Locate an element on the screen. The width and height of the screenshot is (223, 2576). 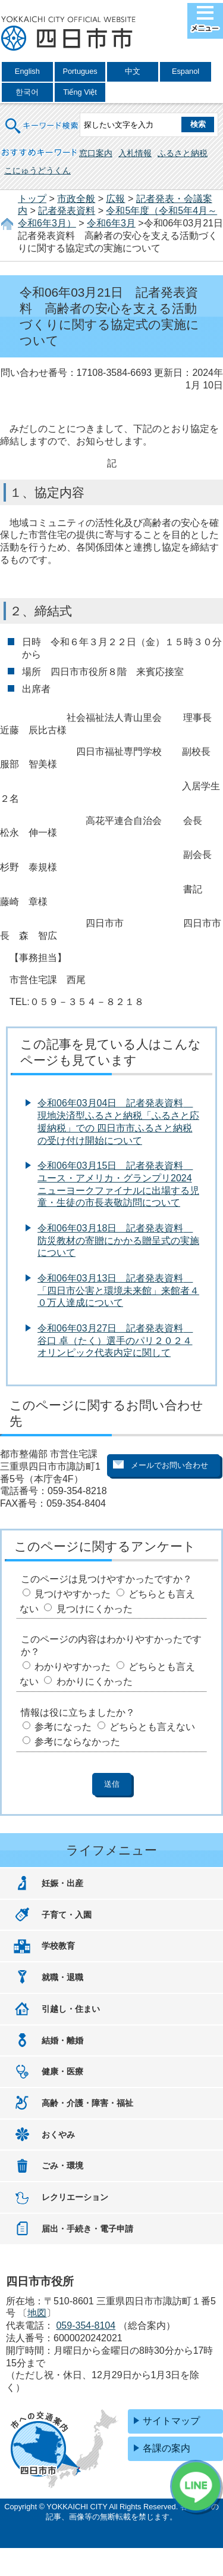
妊娠・出産 is located at coordinates (62, 1883).